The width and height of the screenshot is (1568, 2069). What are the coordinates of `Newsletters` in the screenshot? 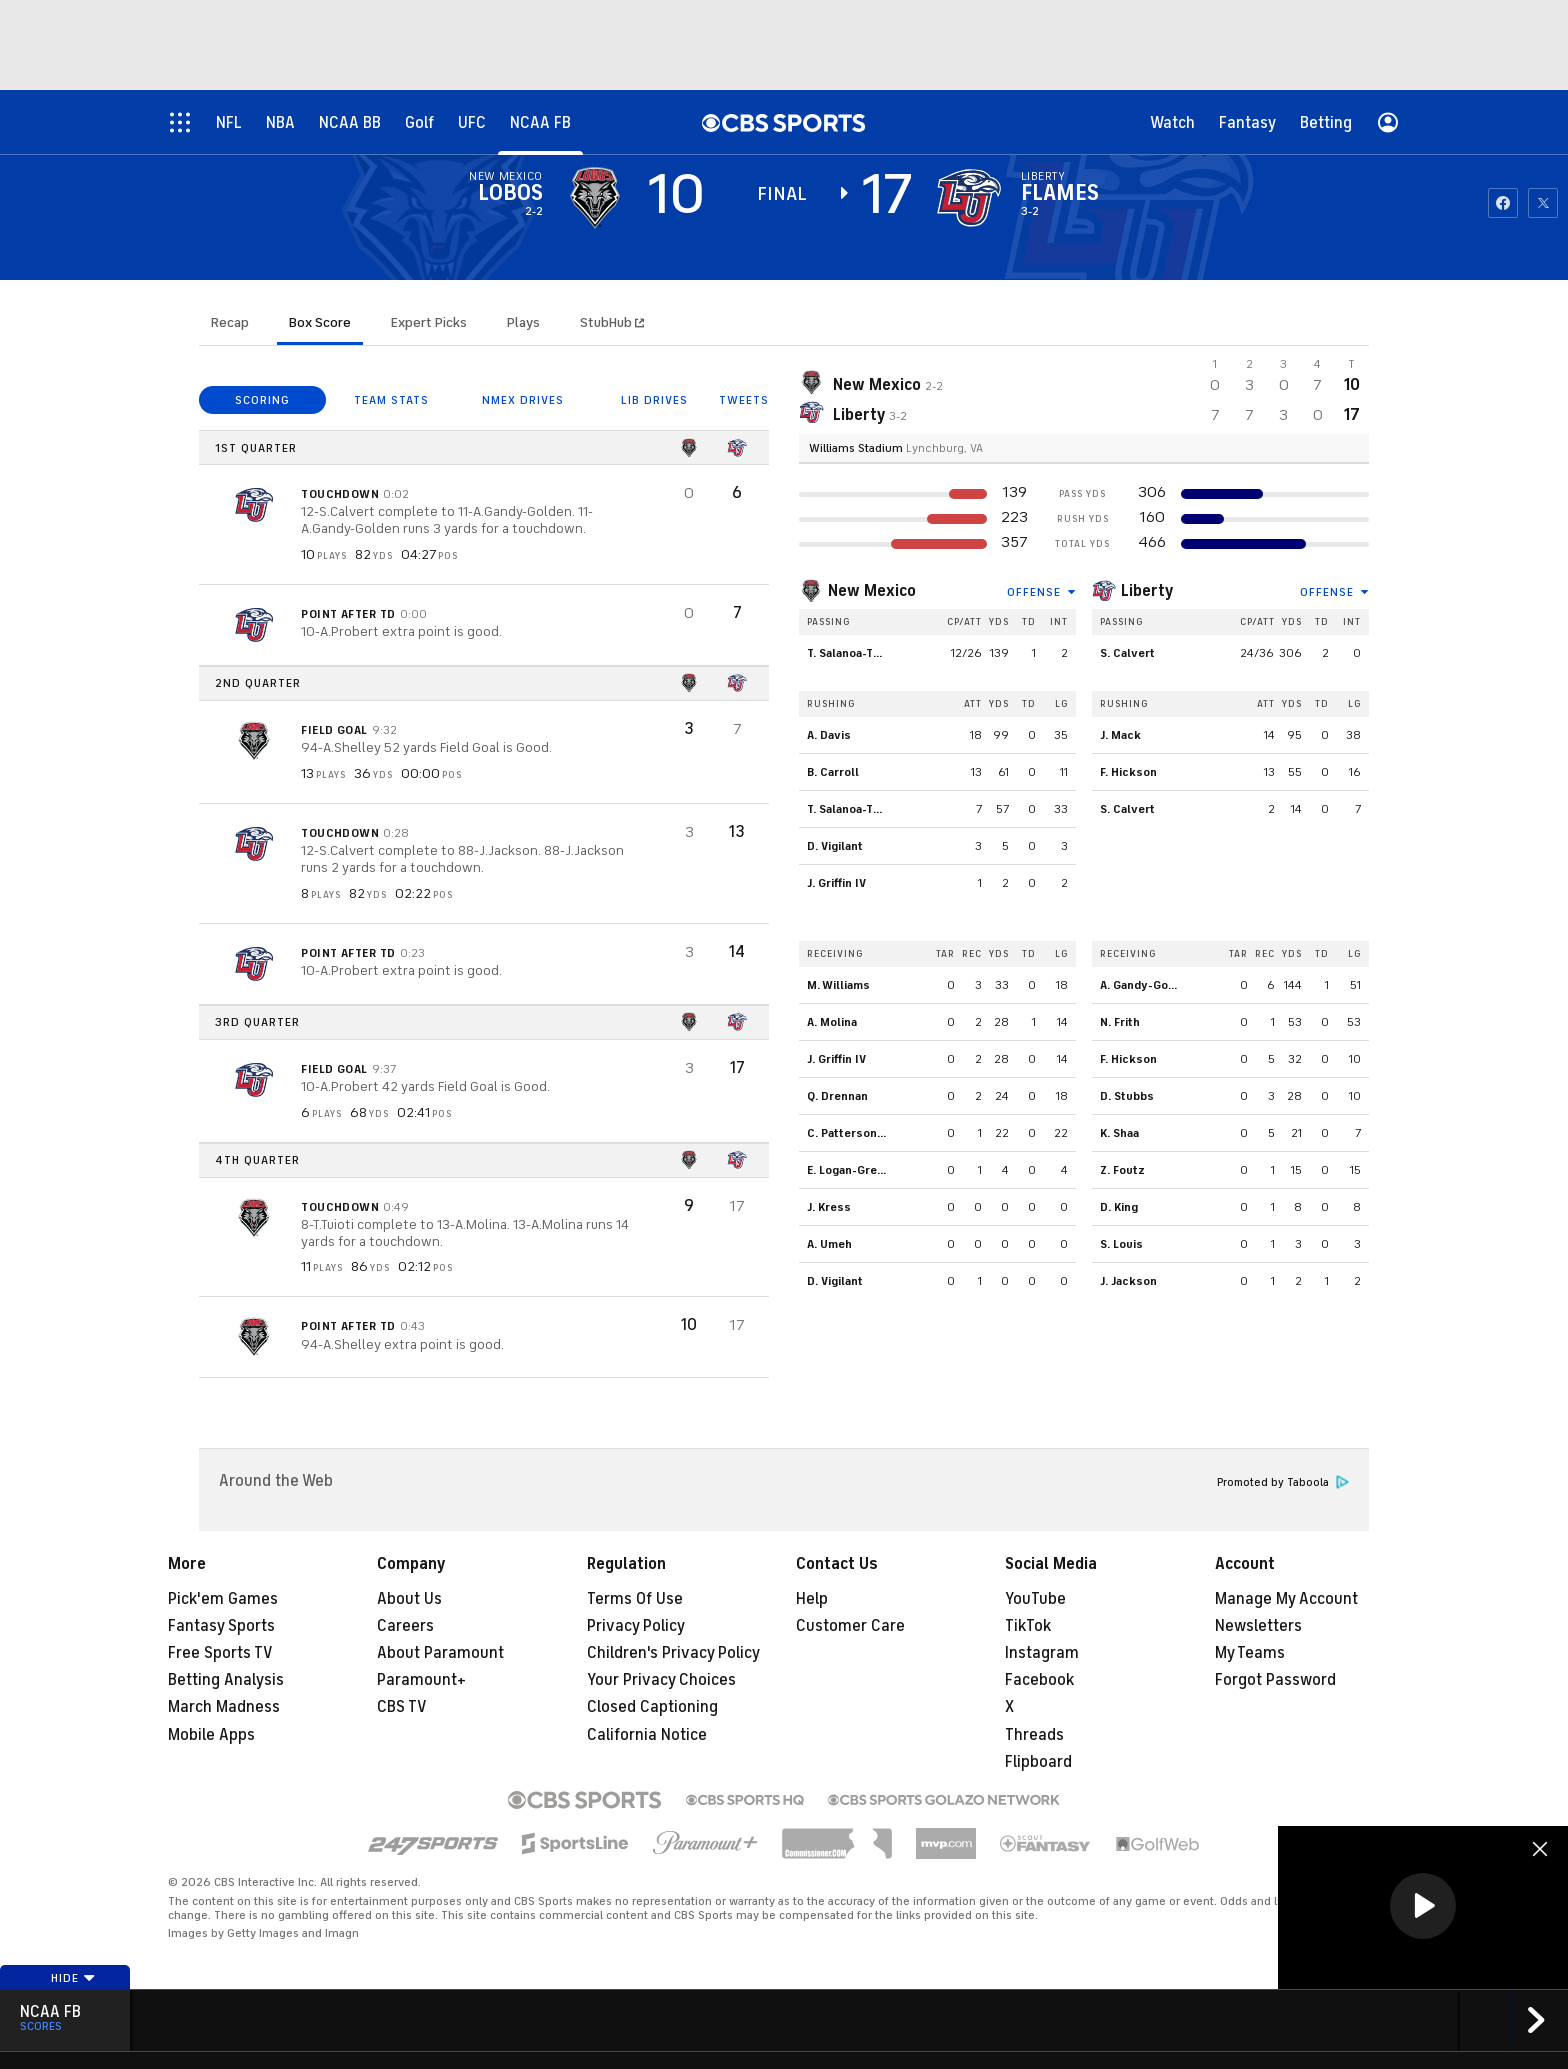 It's located at (1258, 1626).